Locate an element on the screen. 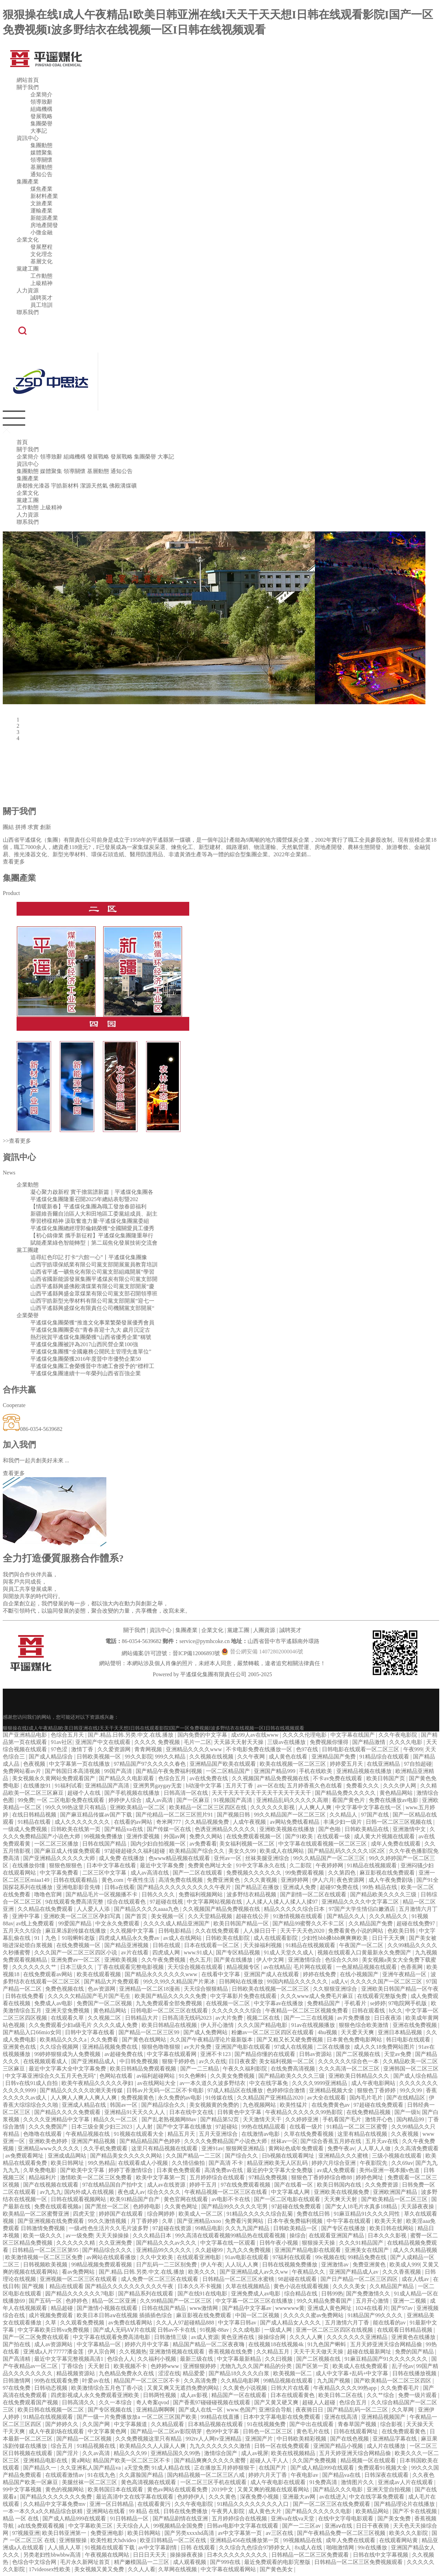  99热 精品在线 is located at coordinates (380, 1887).